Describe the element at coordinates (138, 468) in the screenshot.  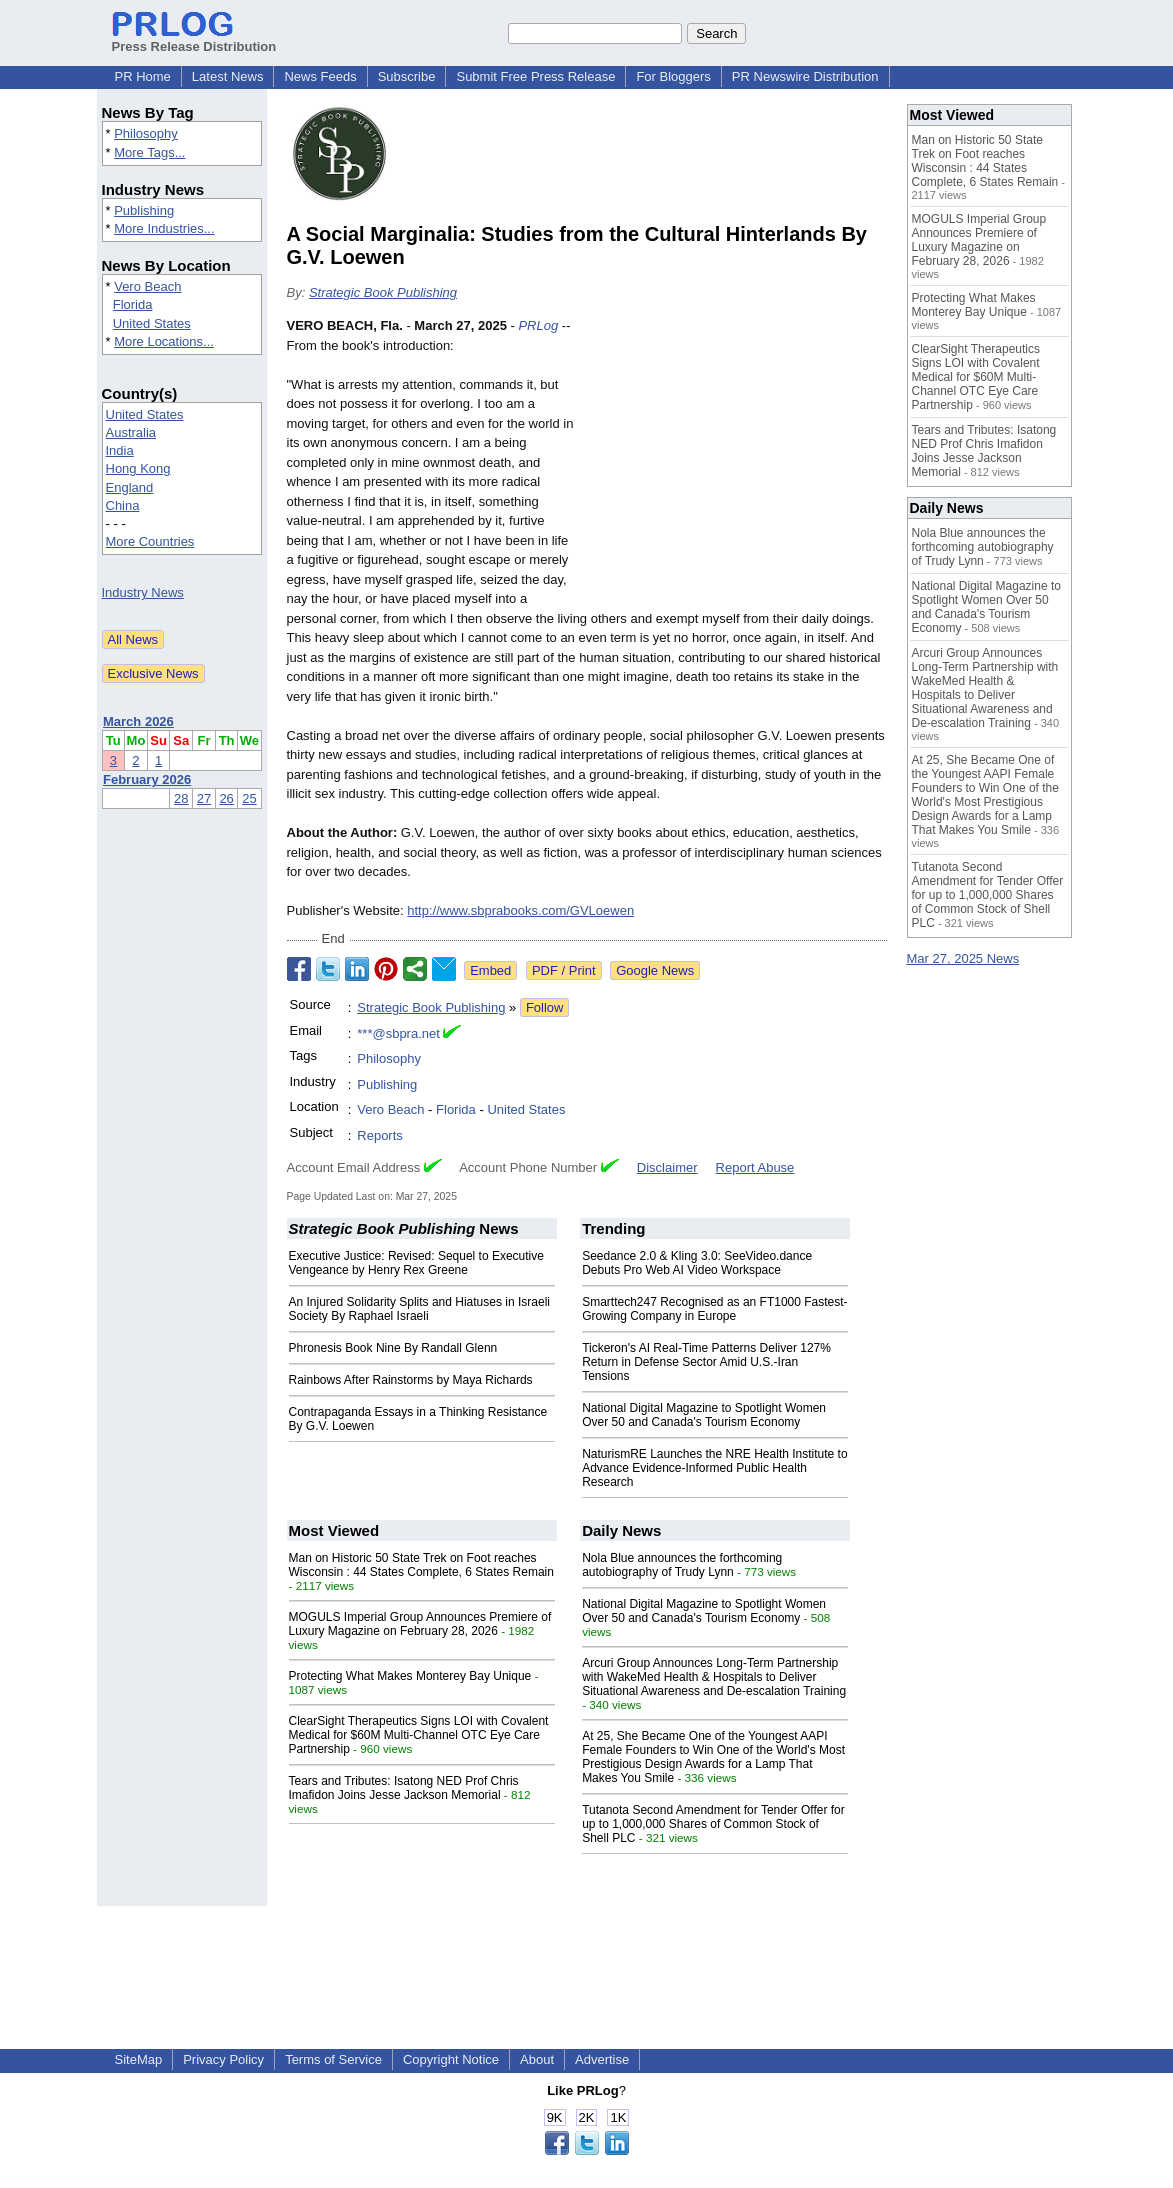
I see `Hong Kong` at that location.